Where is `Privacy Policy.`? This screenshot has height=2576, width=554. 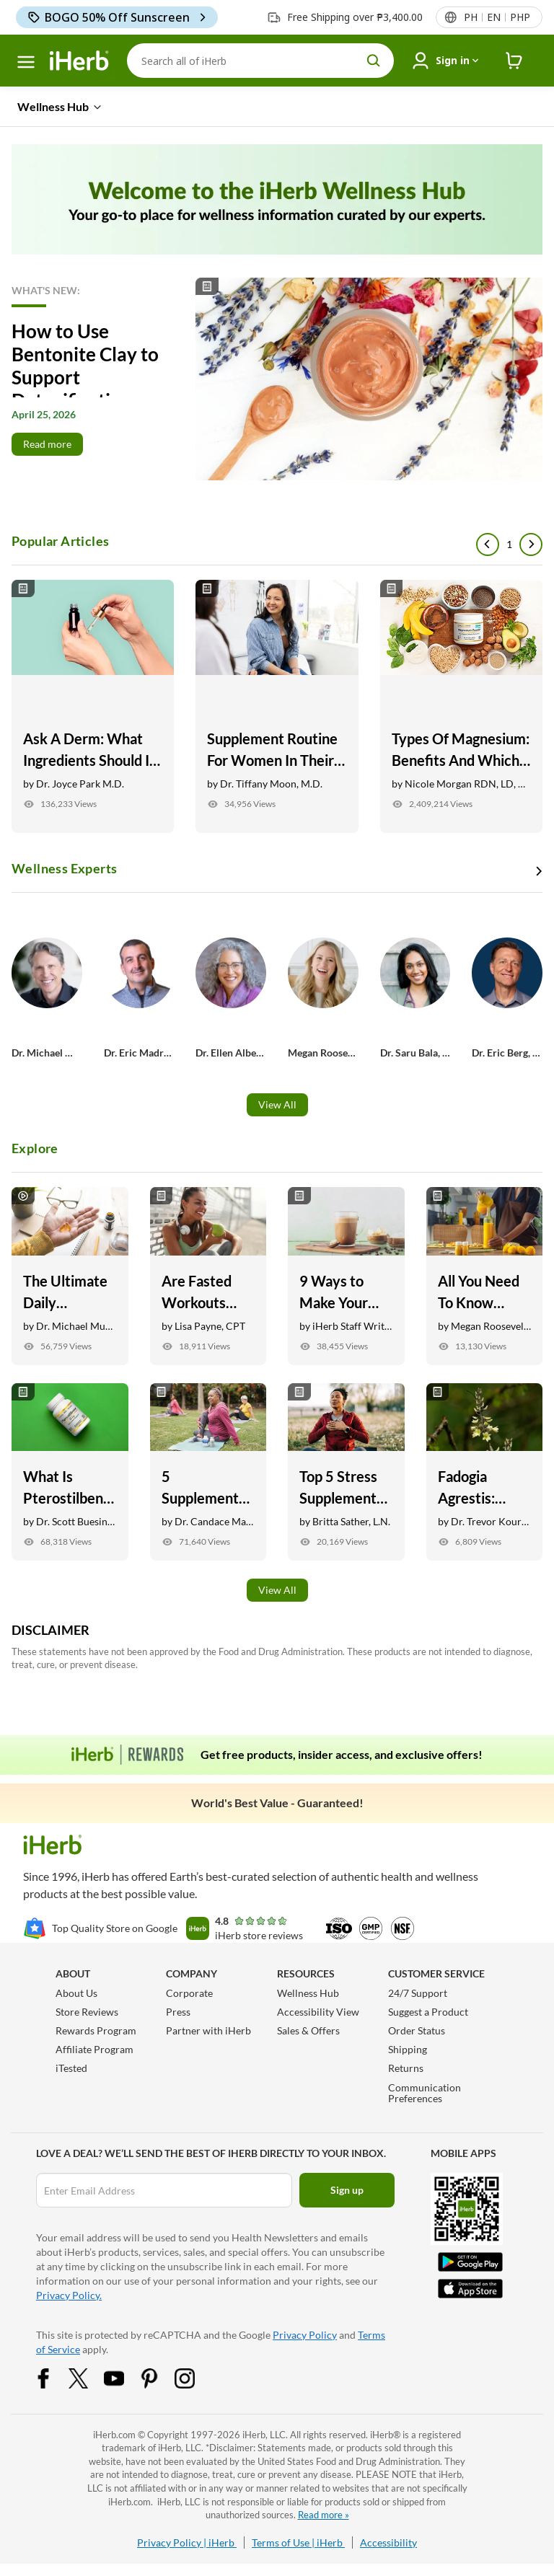 Privacy Policy. is located at coordinates (69, 2295).